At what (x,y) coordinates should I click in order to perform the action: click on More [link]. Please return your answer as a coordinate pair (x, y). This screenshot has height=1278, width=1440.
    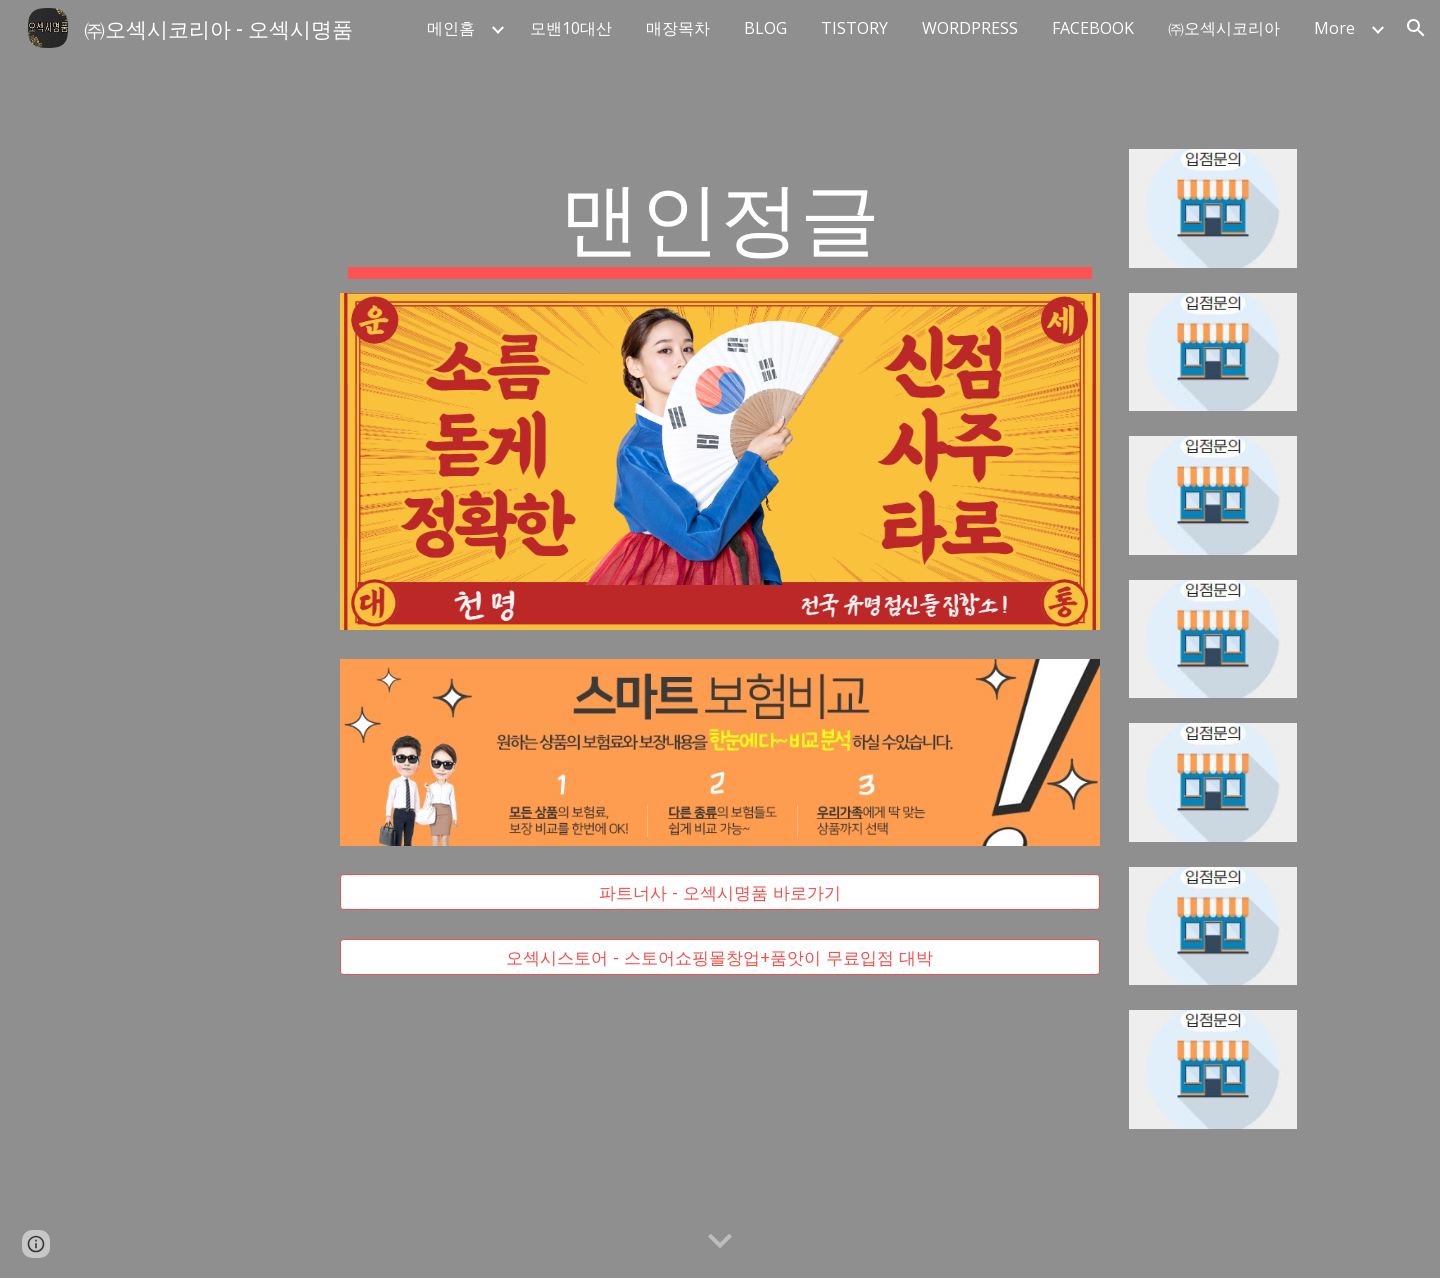
    Looking at the image, I should click on (1334, 28).